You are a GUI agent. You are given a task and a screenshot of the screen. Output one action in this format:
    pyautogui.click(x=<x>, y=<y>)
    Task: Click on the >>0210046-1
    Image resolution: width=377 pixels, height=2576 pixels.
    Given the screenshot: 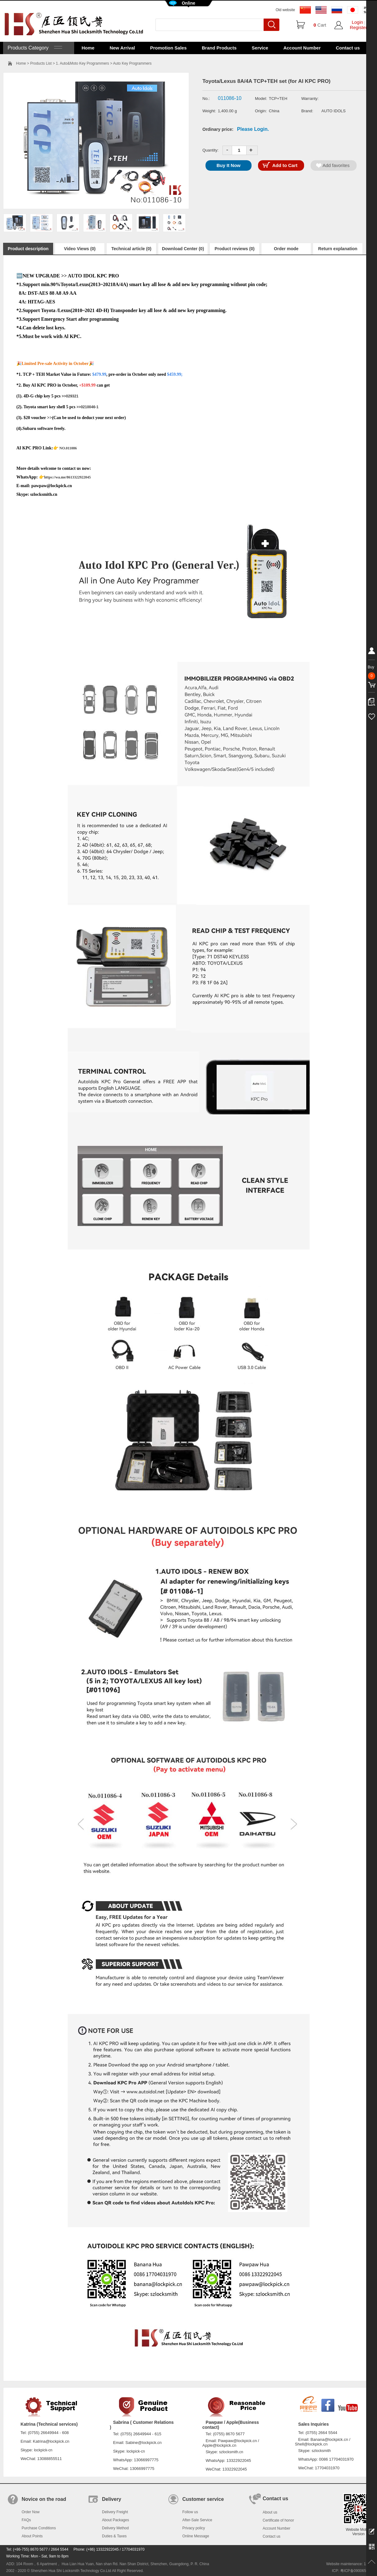 What is the action you would take?
    pyautogui.click(x=87, y=407)
    